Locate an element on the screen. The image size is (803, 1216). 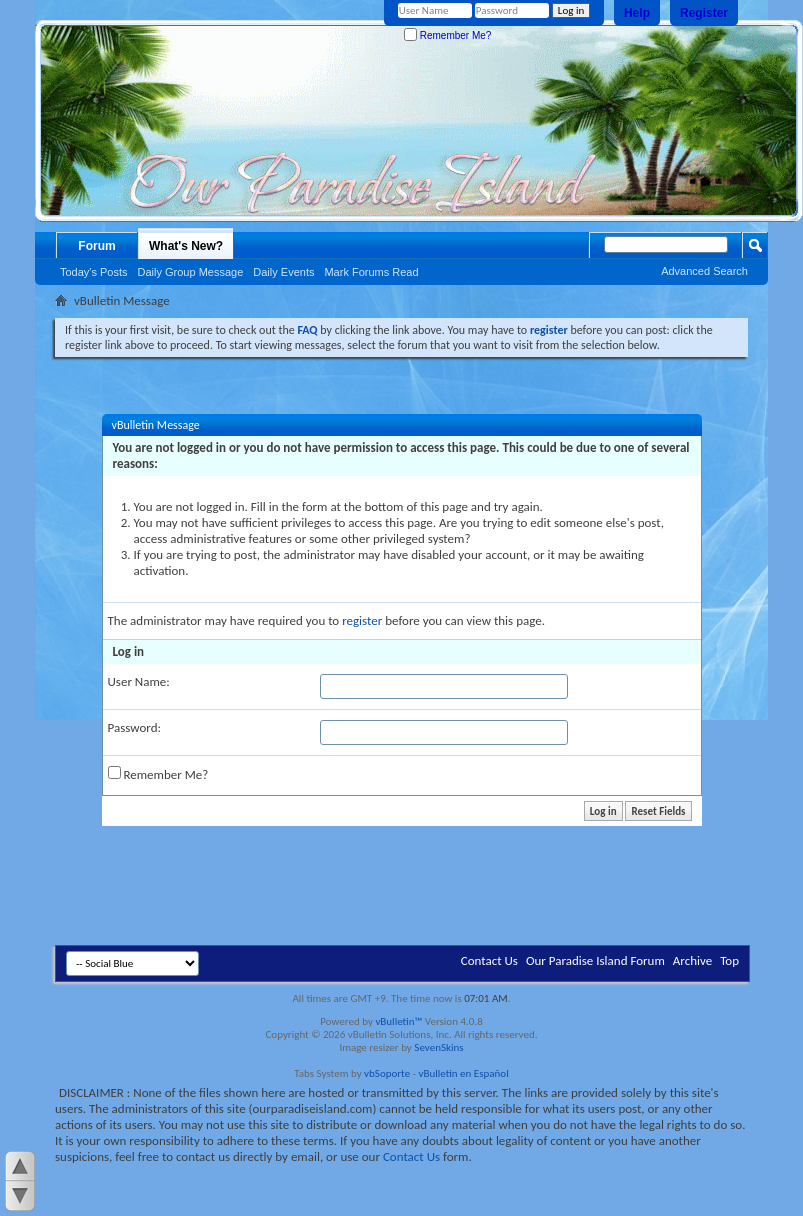
SevenSkins is located at coordinates (438, 1047).